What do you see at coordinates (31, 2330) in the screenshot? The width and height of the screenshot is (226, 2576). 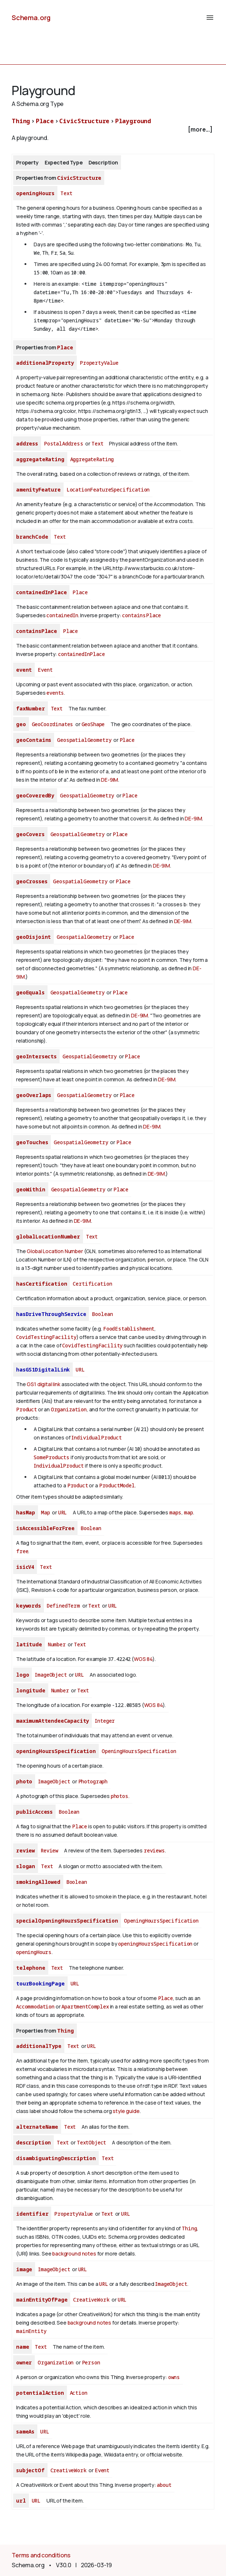 I see `mainEntity` at bounding box center [31, 2330].